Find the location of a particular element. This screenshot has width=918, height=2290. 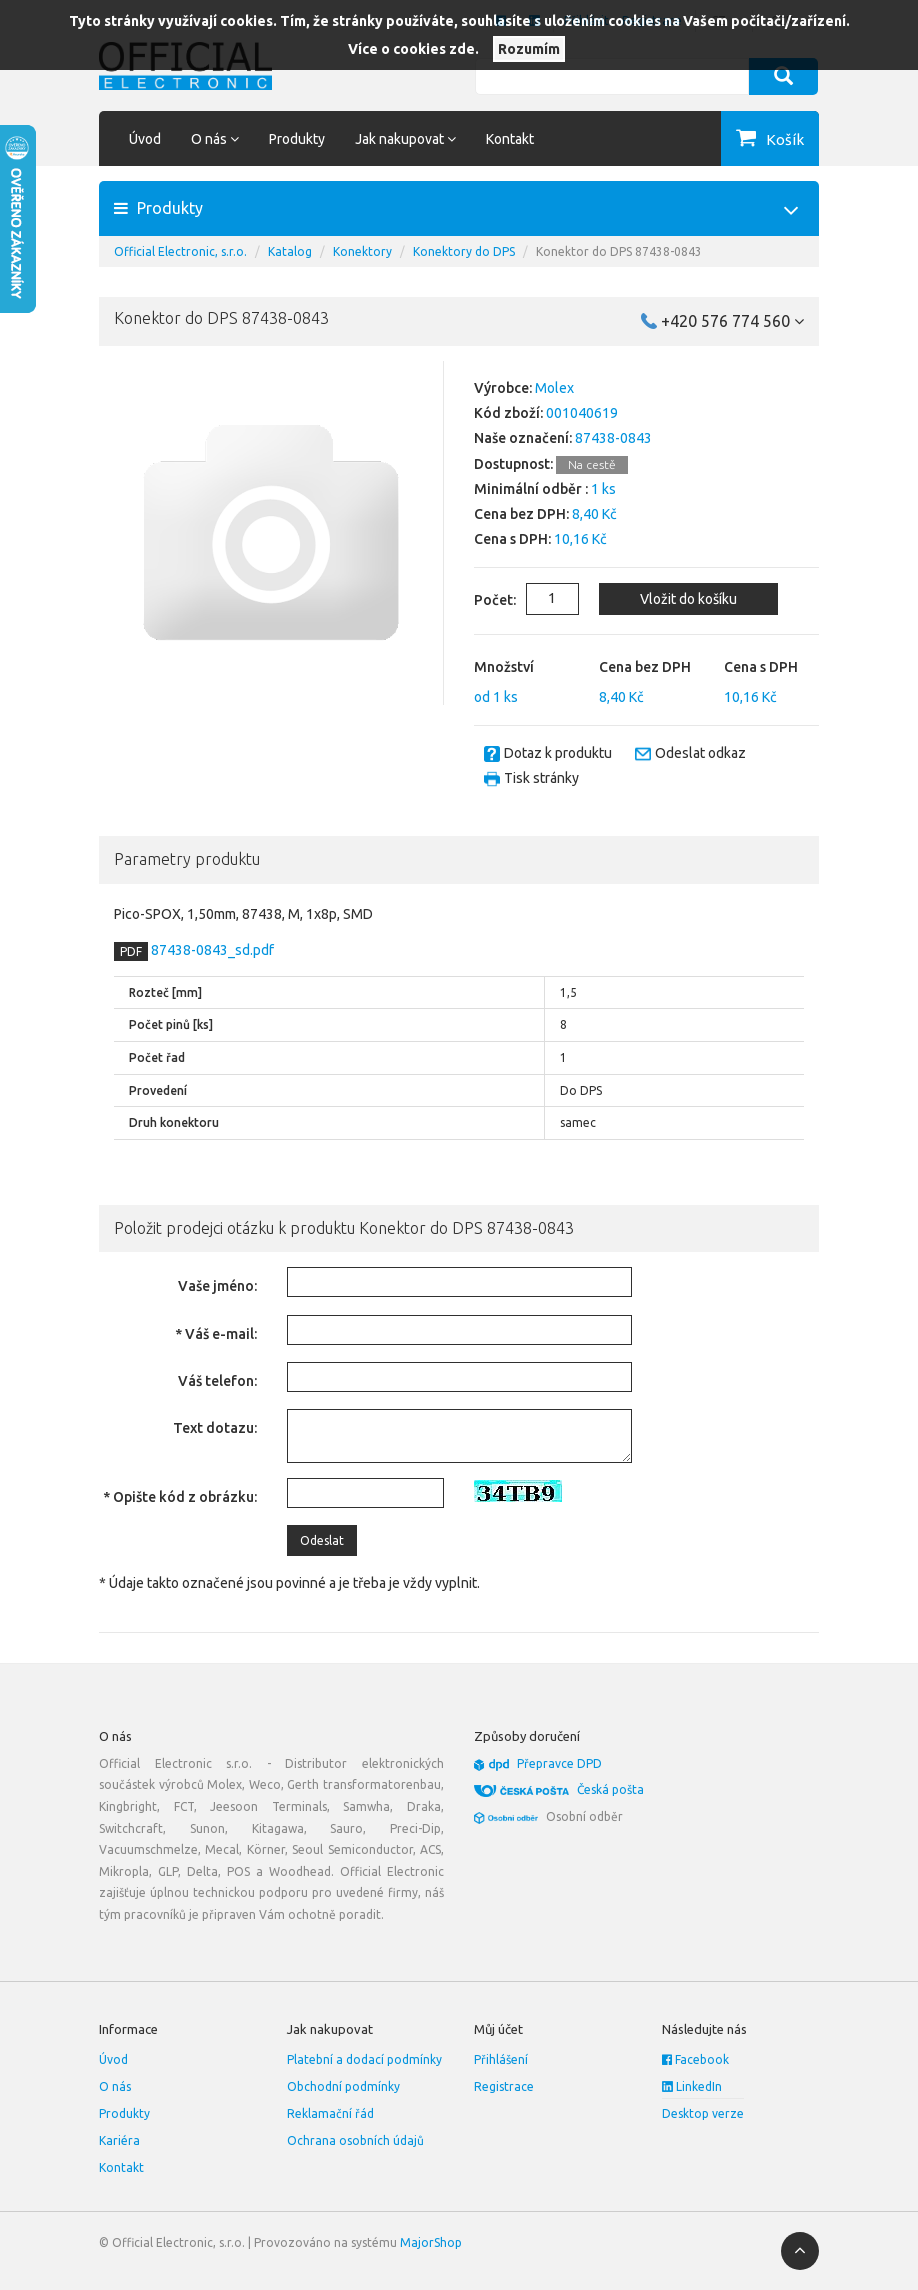

* Váš e-mail: is located at coordinates (216, 1334).